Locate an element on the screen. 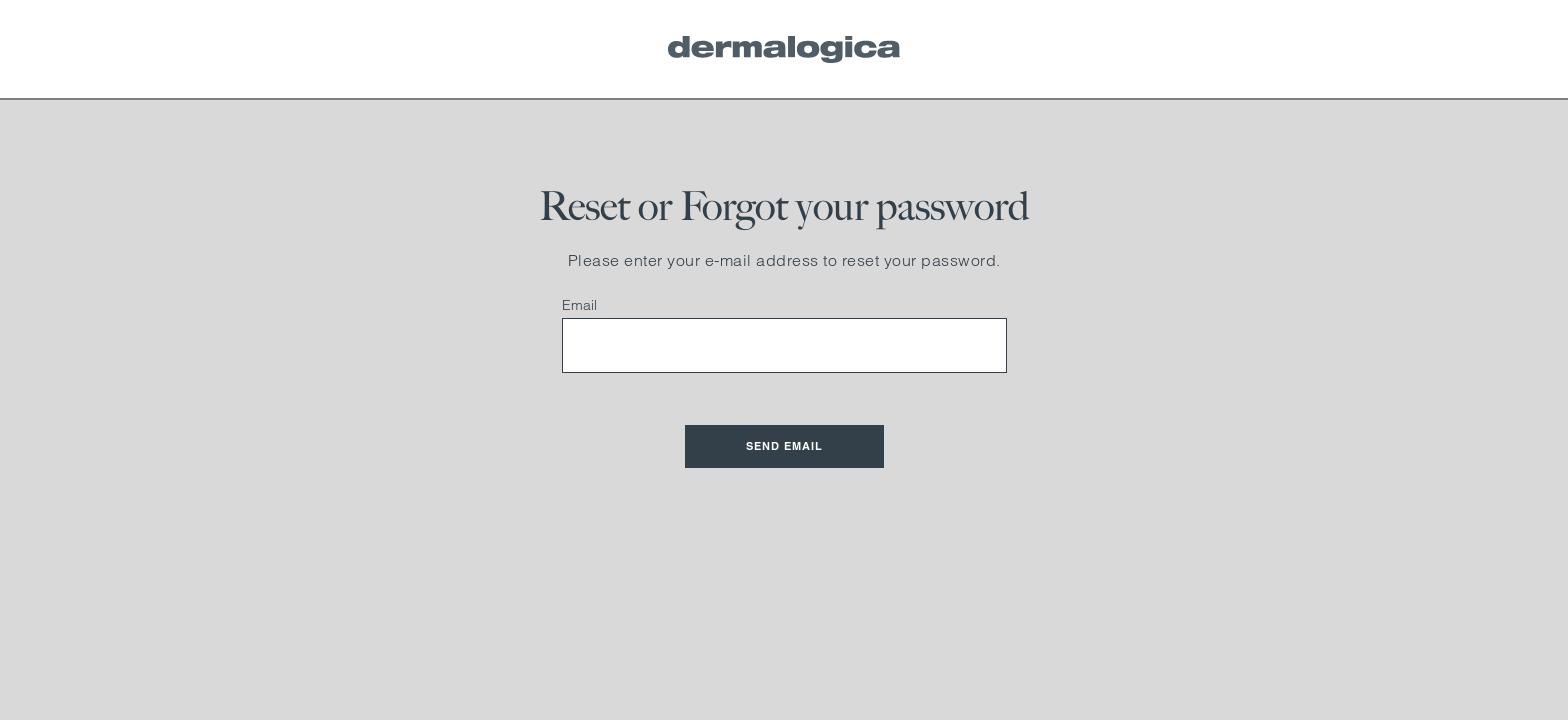 The height and width of the screenshot is (720, 1568). Send Email is located at coordinates (784, 446).